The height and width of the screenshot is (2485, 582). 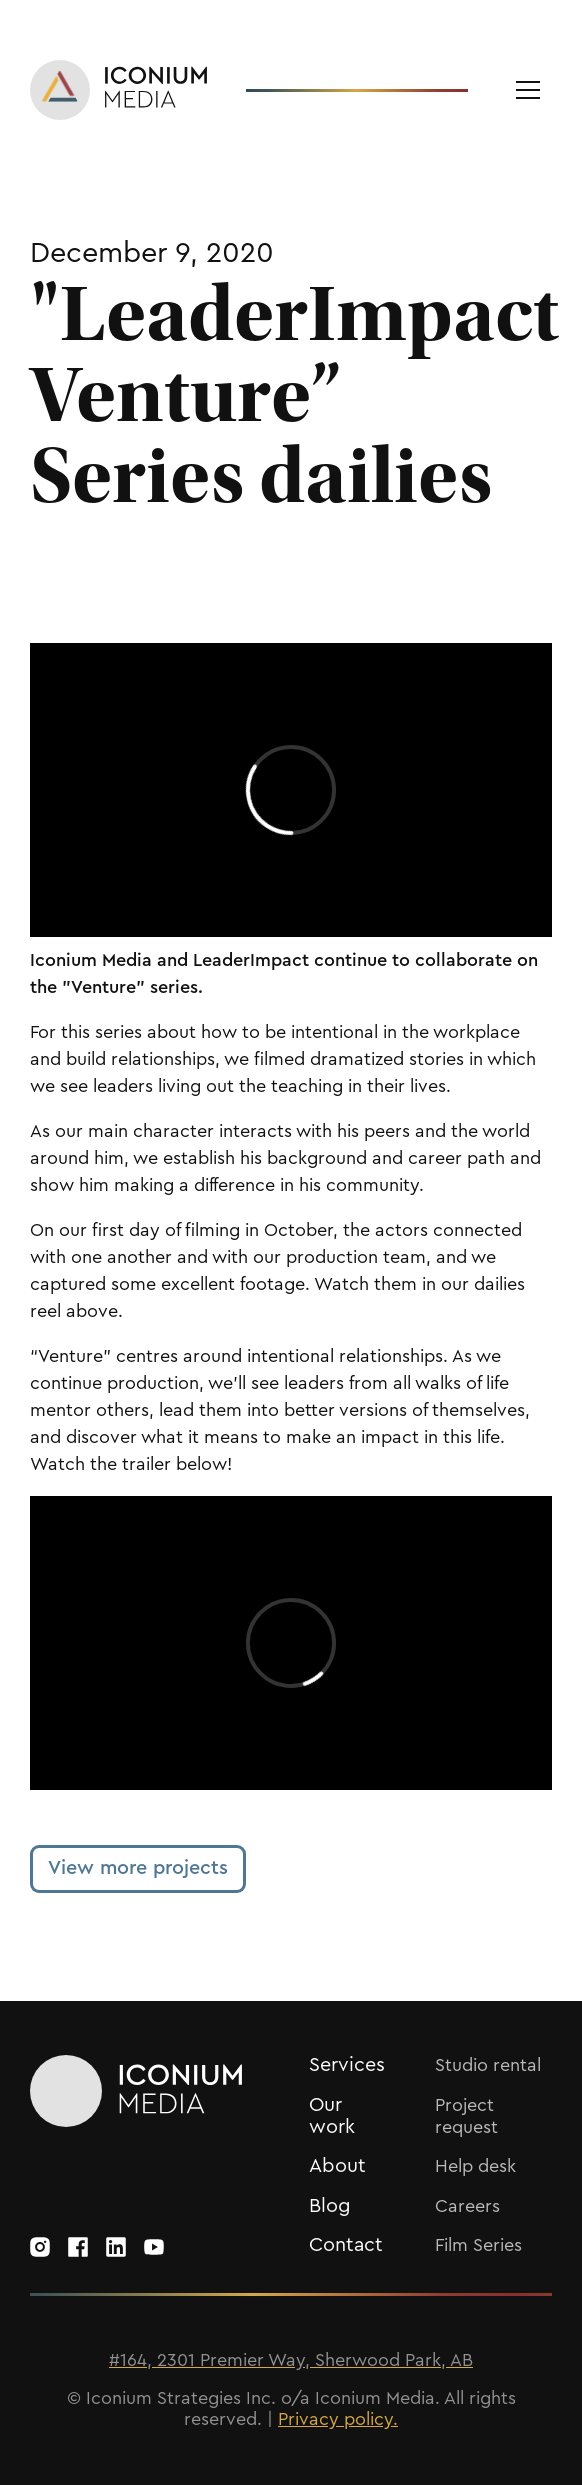 I want to click on Careers, so click(x=467, y=2206).